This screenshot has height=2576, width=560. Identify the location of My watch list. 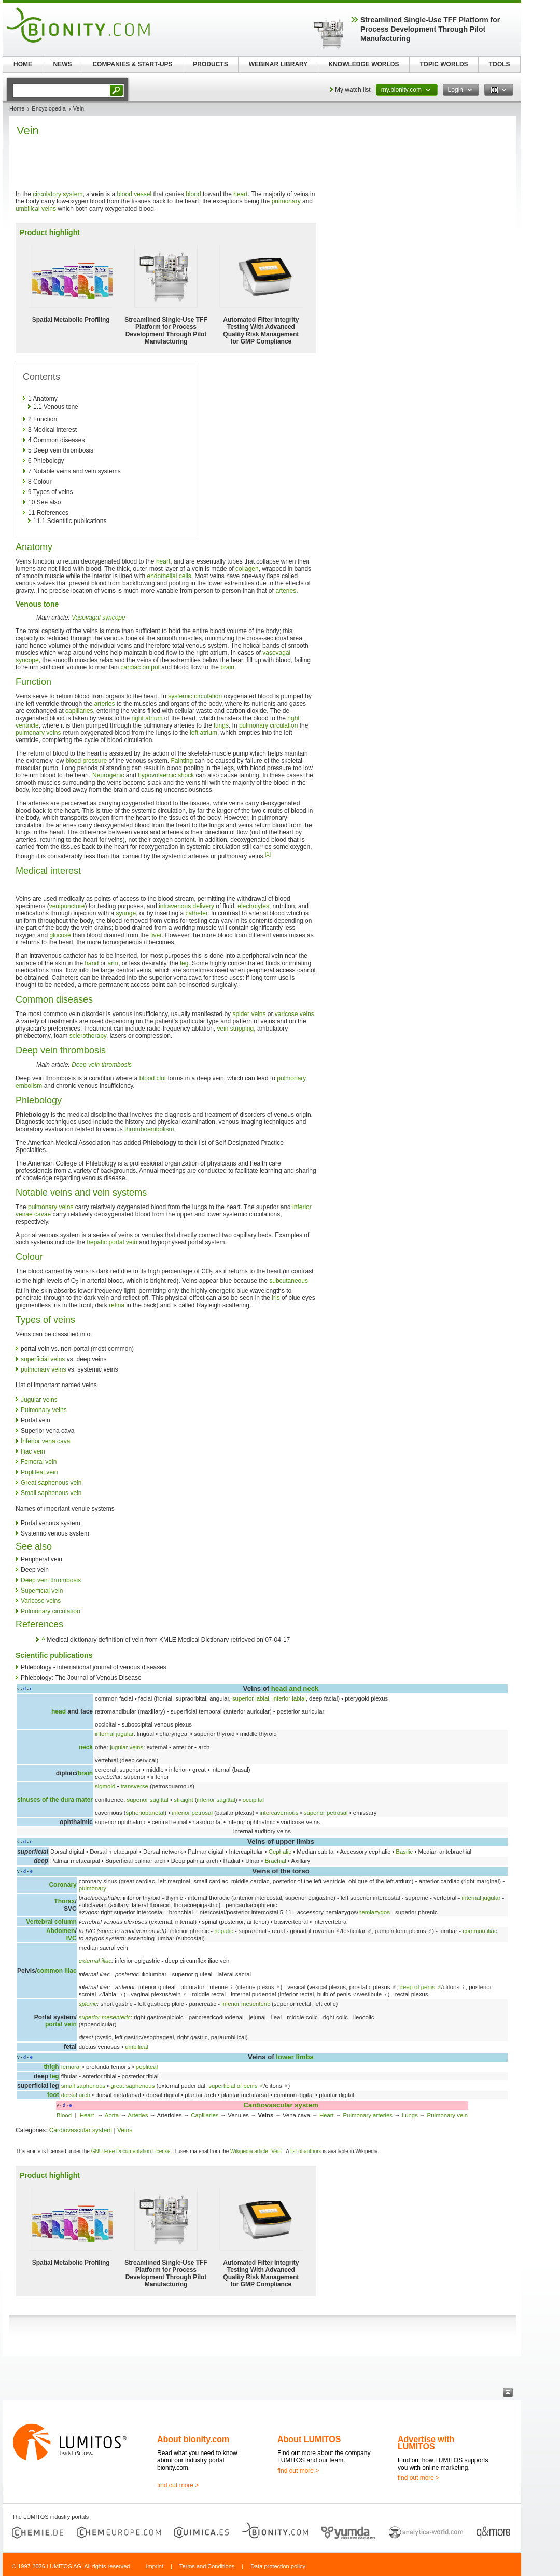
(353, 89).